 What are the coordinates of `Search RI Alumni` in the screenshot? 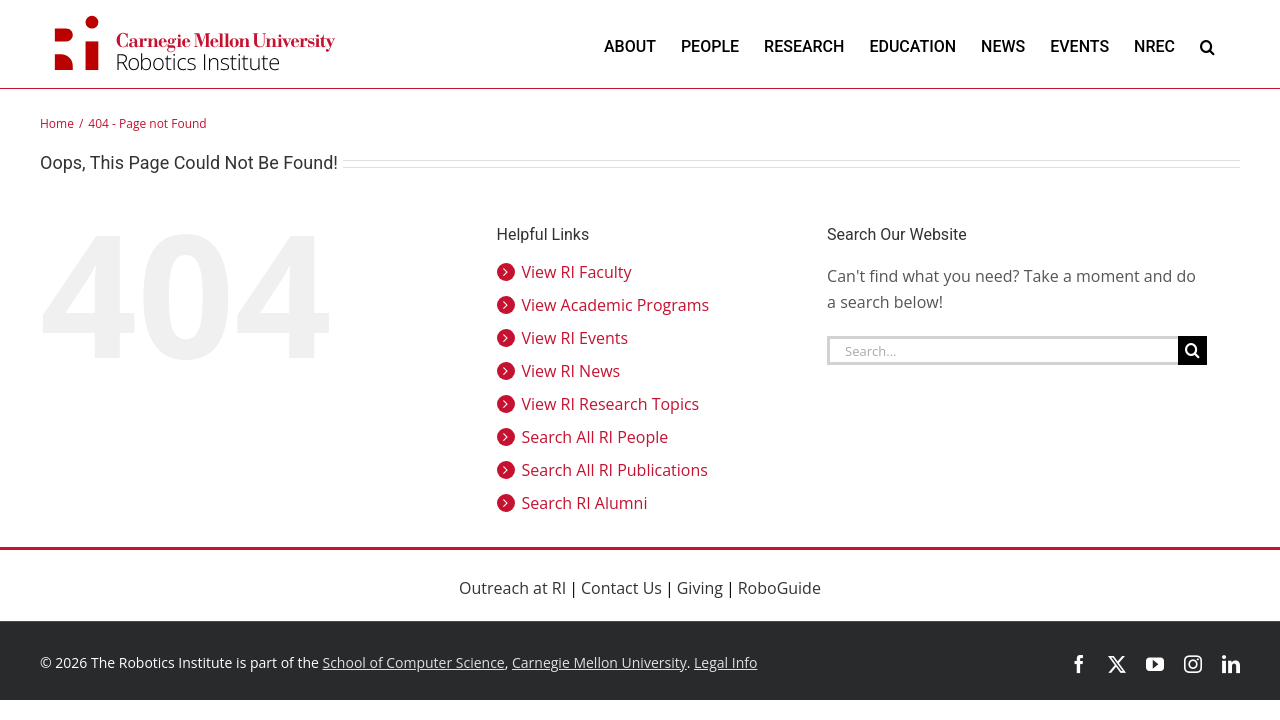 It's located at (585, 503).